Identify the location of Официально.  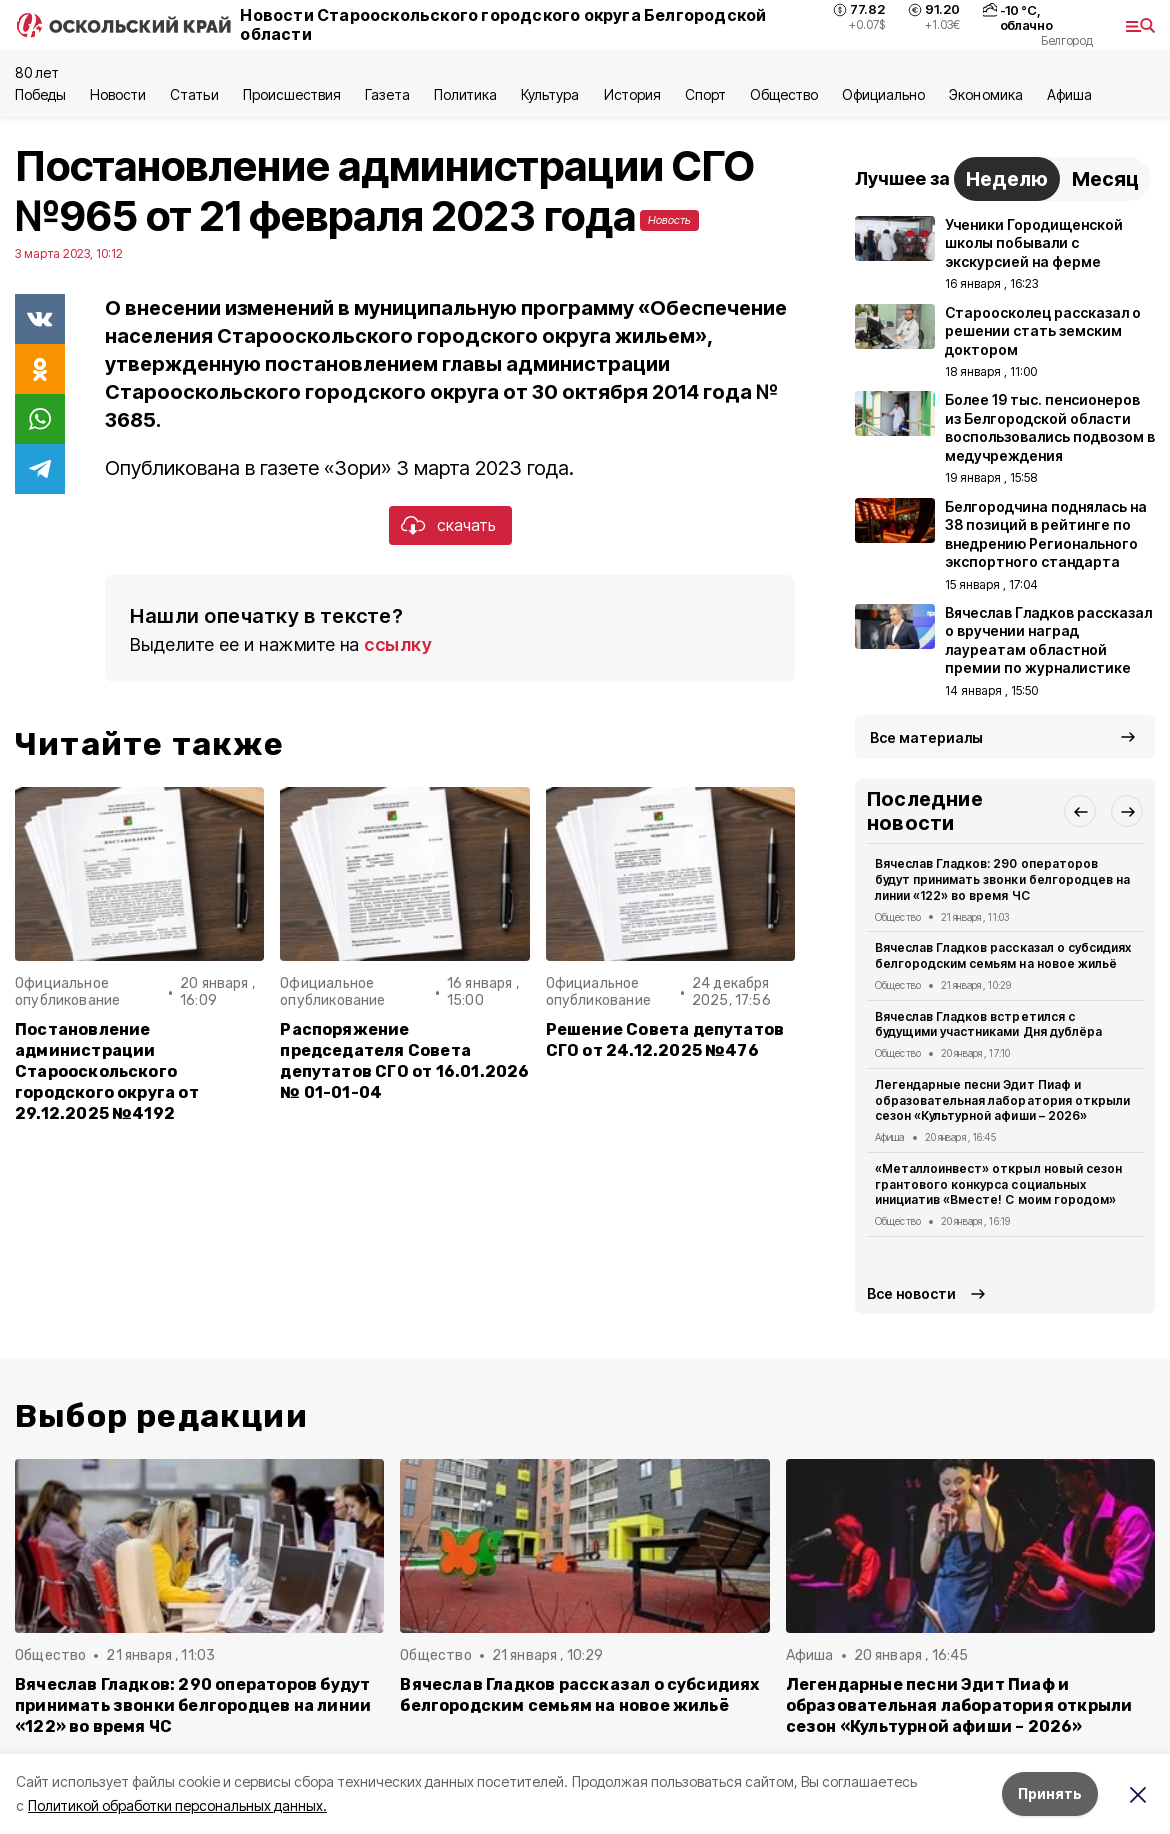
(883, 94).